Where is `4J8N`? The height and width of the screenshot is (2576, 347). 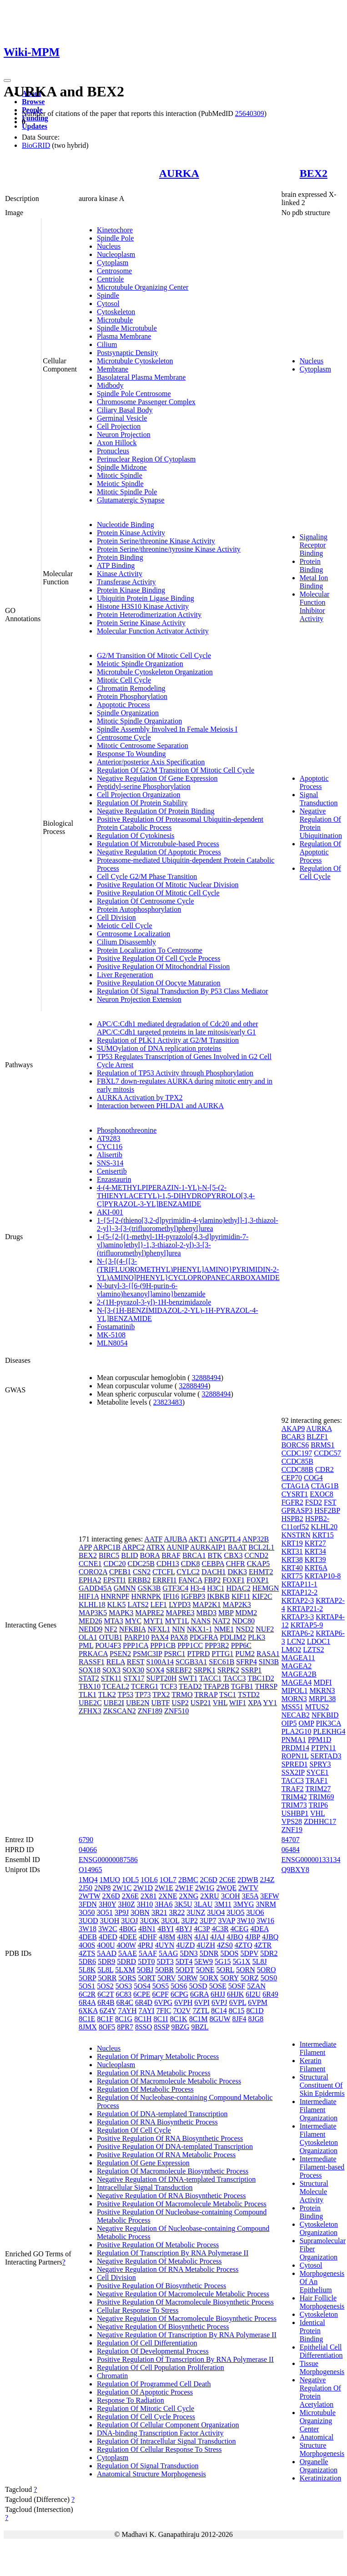 4J8N is located at coordinates (184, 1937).